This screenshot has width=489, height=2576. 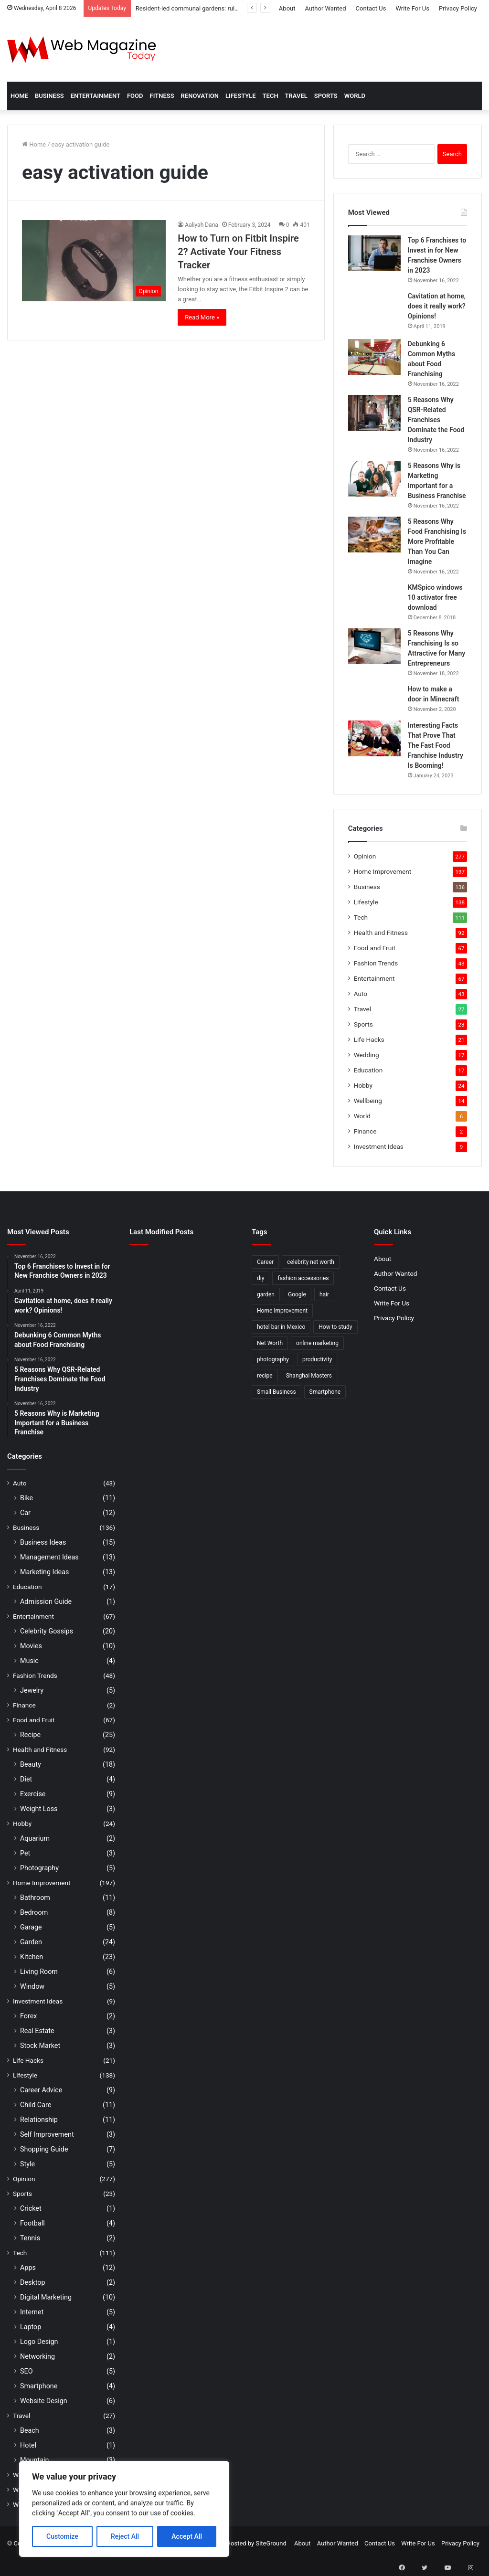 I want to click on Fashion Trends, so click(x=376, y=963).